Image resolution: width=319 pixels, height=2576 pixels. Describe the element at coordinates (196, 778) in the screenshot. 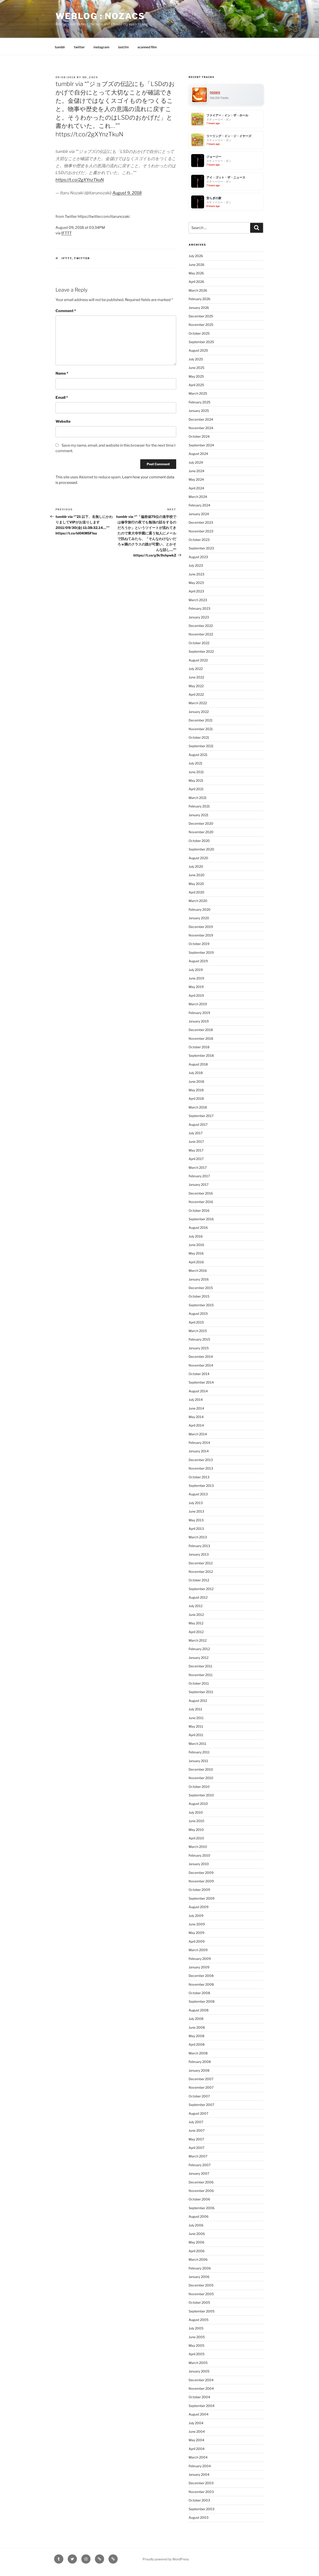

I see `June 2021` at that location.